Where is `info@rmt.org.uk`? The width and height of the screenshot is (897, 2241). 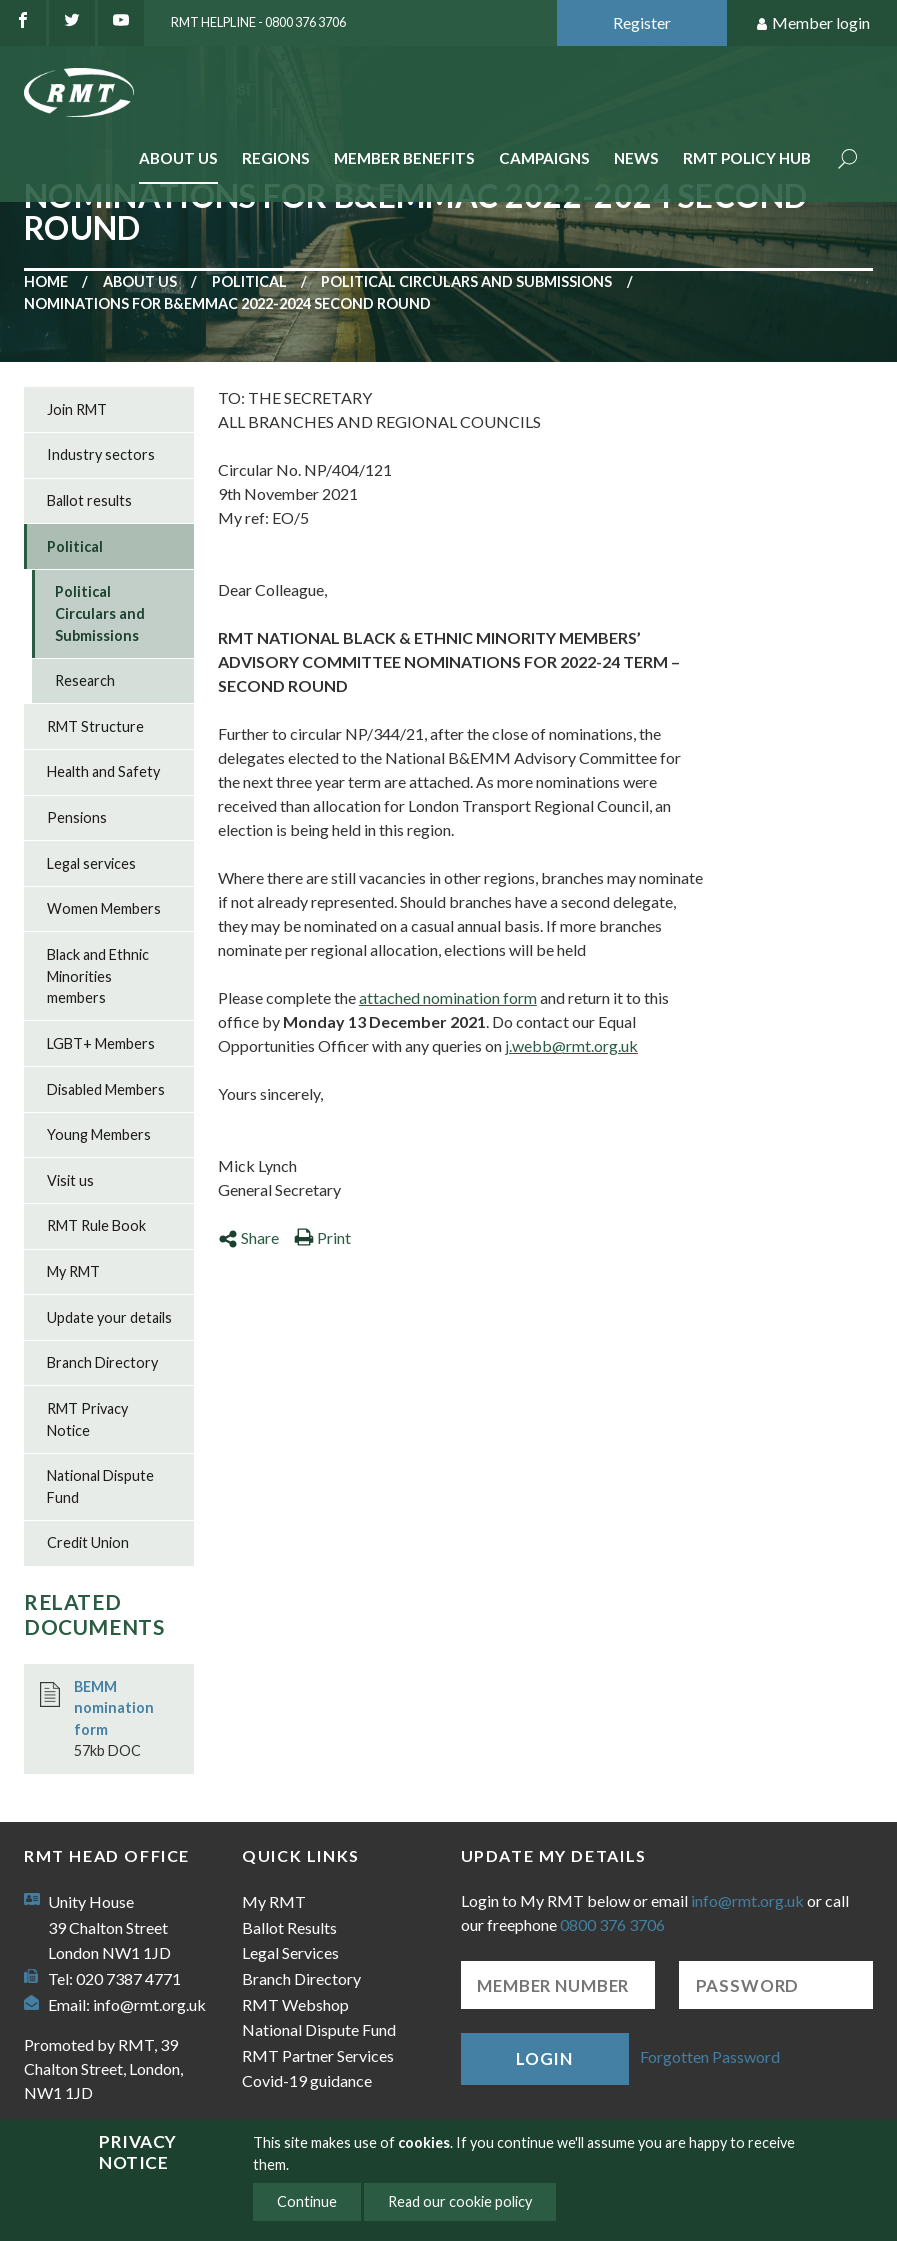
info@rmt.org.uk is located at coordinates (149, 2004).